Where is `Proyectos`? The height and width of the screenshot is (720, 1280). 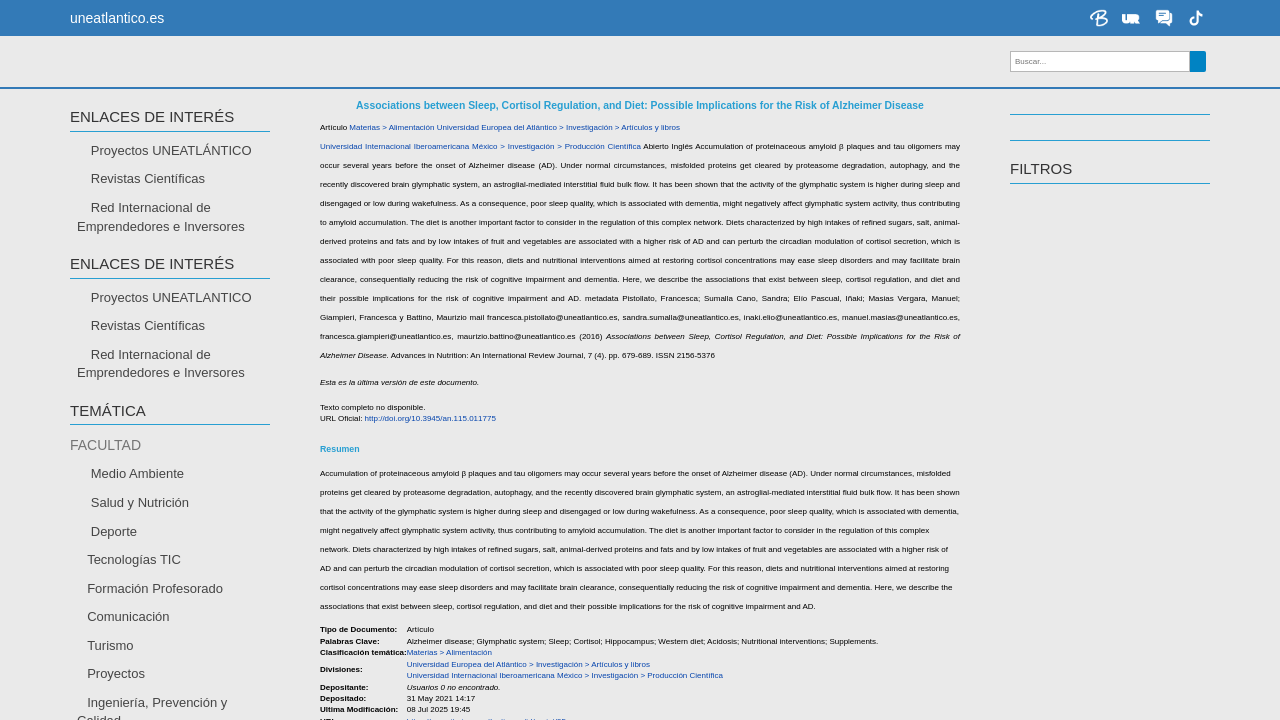 Proyectos is located at coordinates (116, 710).